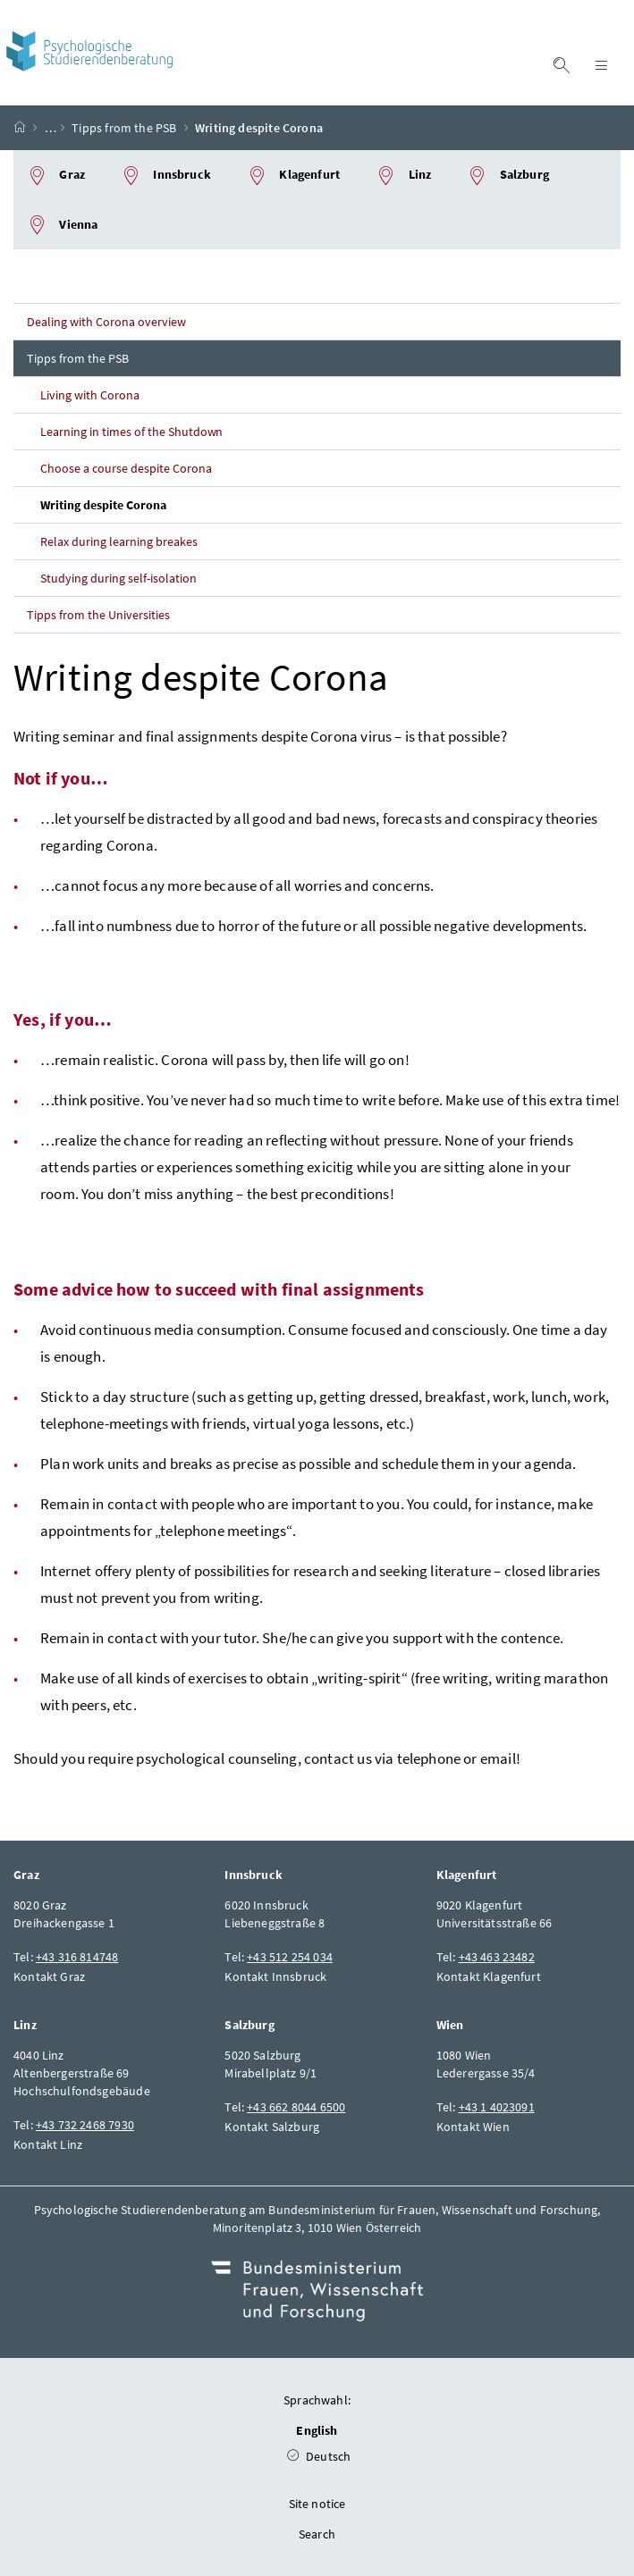  Describe the element at coordinates (56, 175) in the screenshot. I see `Graz` at that location.